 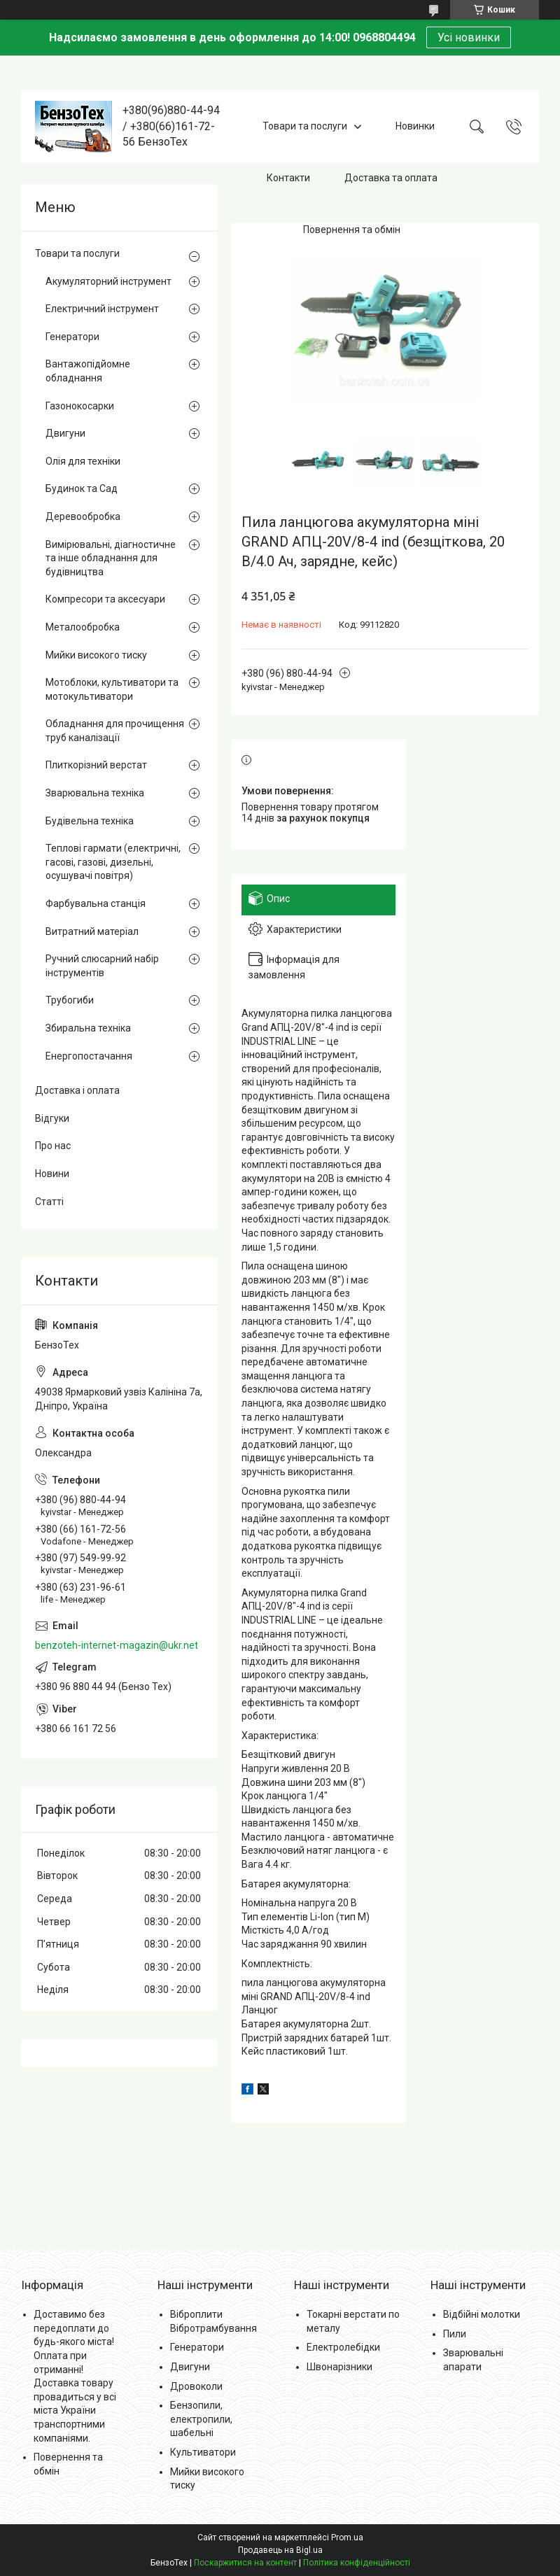 What do you see at coordinates (89, 1056) in the screenshot?
I see `Енергопостачання` at bounding box center [89, 1056].